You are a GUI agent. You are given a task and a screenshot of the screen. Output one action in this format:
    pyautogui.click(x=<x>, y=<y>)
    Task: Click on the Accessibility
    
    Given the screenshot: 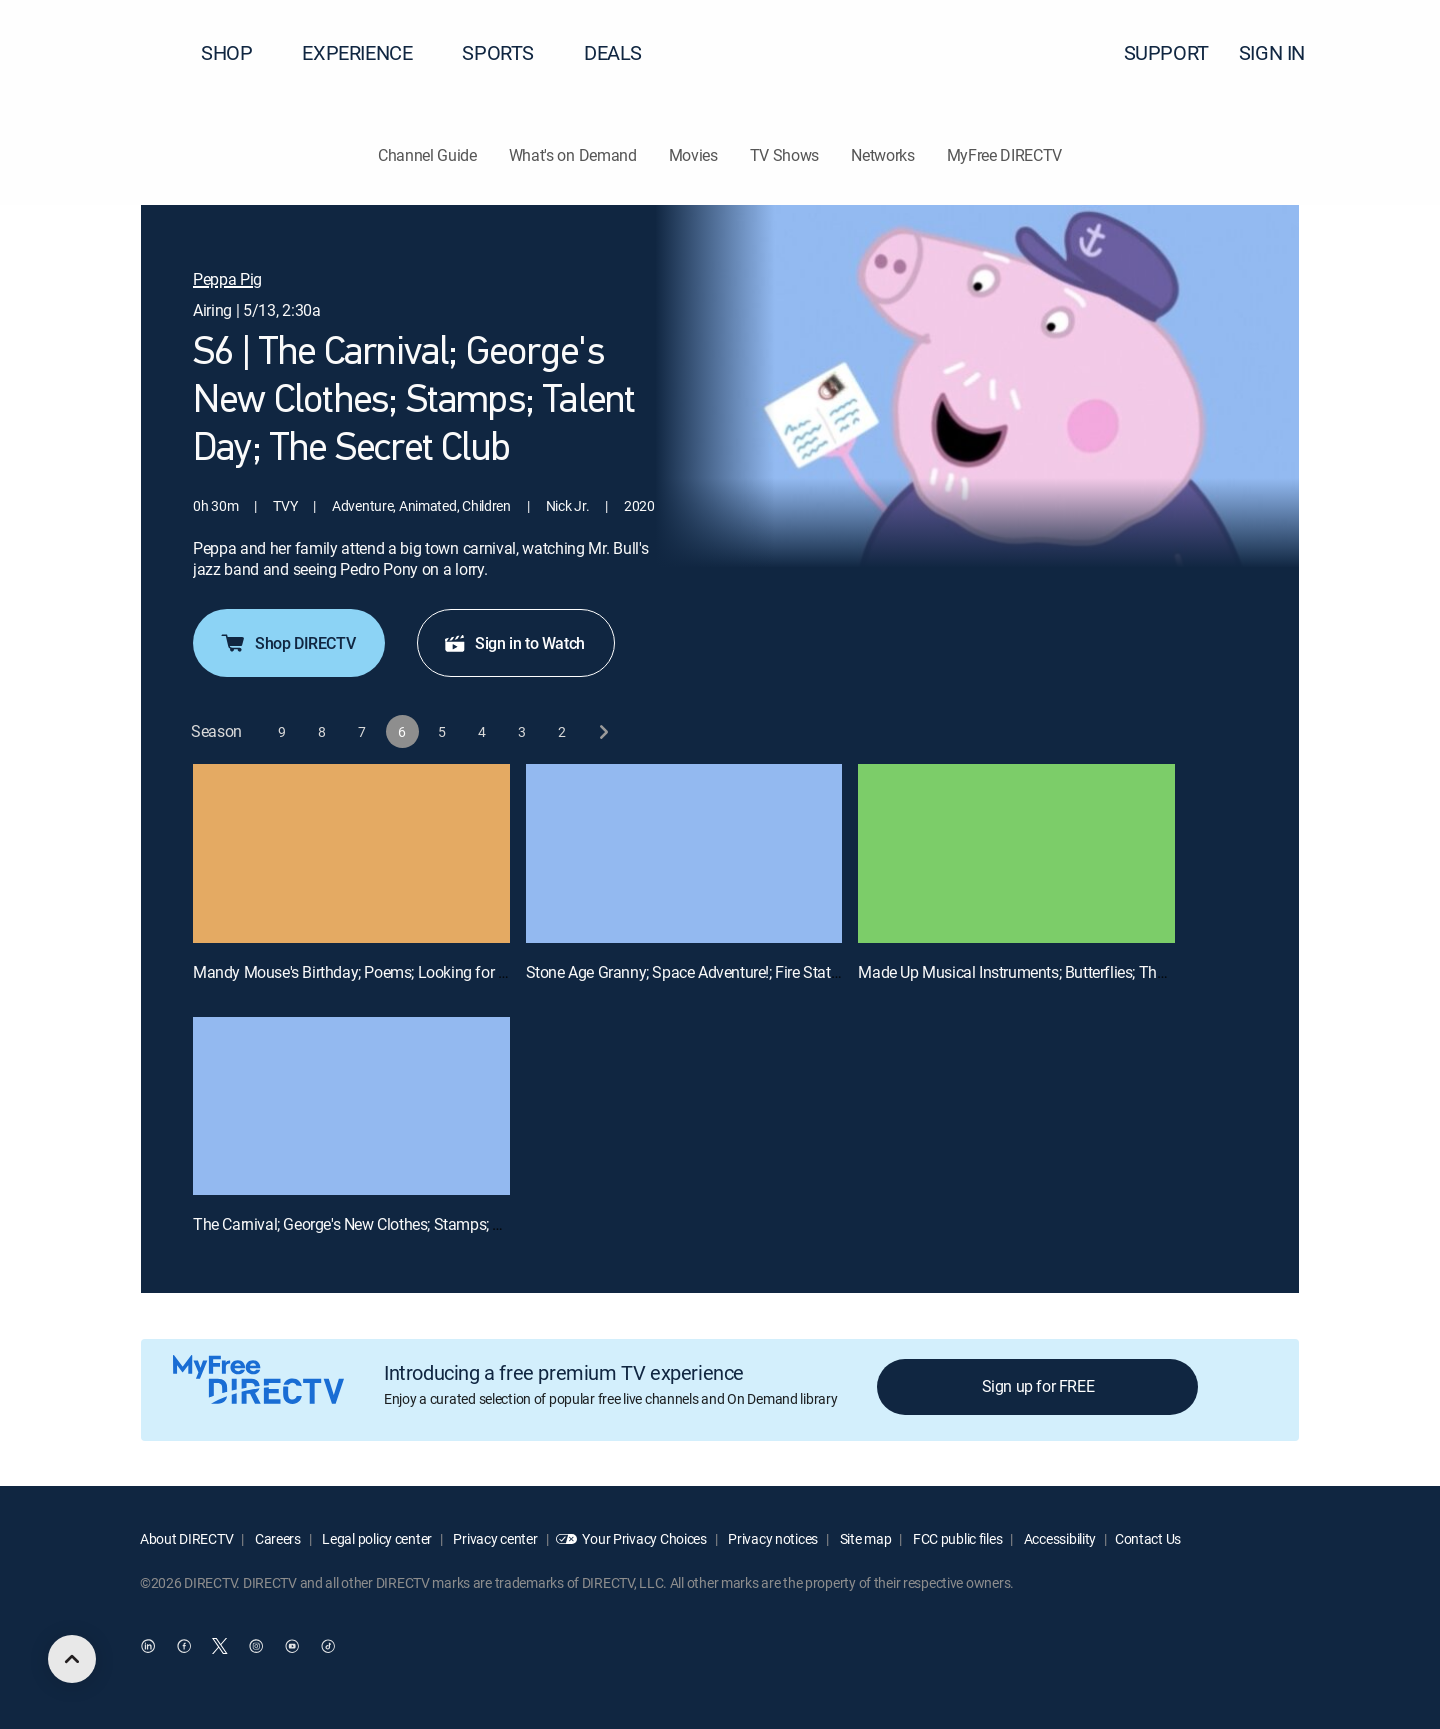 What is the action you would take?
    pyautogui.click(x=1058, y=1538)
    